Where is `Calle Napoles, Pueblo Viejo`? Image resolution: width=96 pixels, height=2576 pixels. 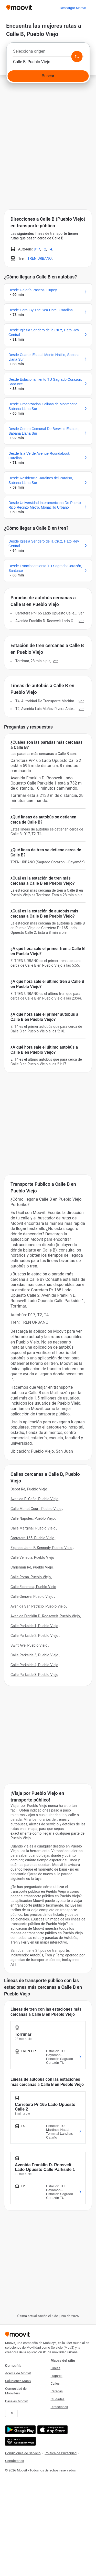 Calle Napoles, Pueblo Viejo is located at coordinates (32, 1518).